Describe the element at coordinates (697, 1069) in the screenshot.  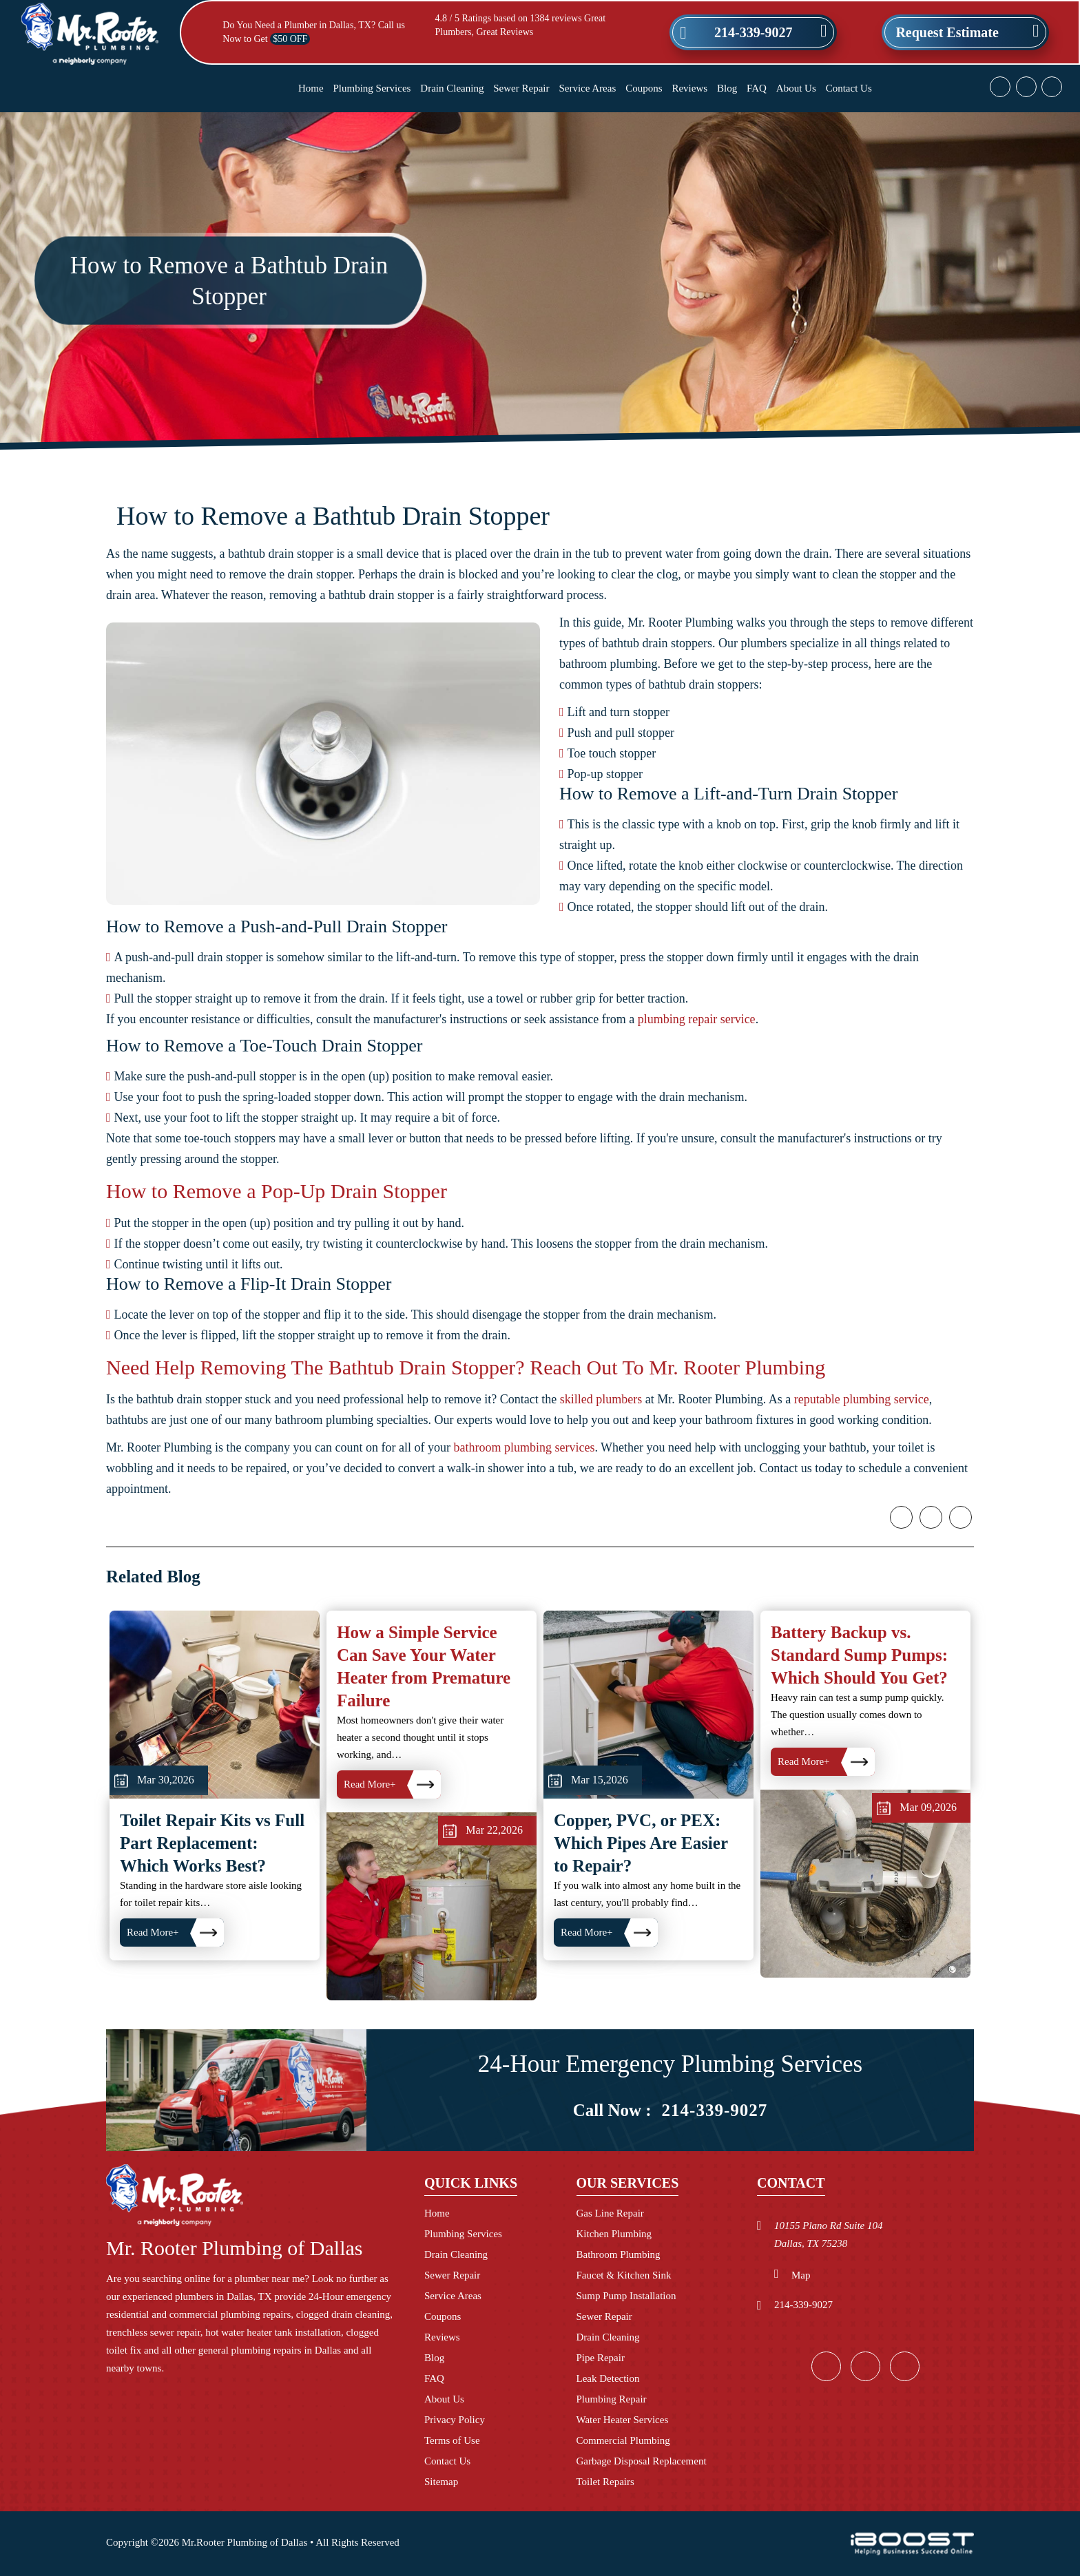
I see `plumbing repair service` at that location.